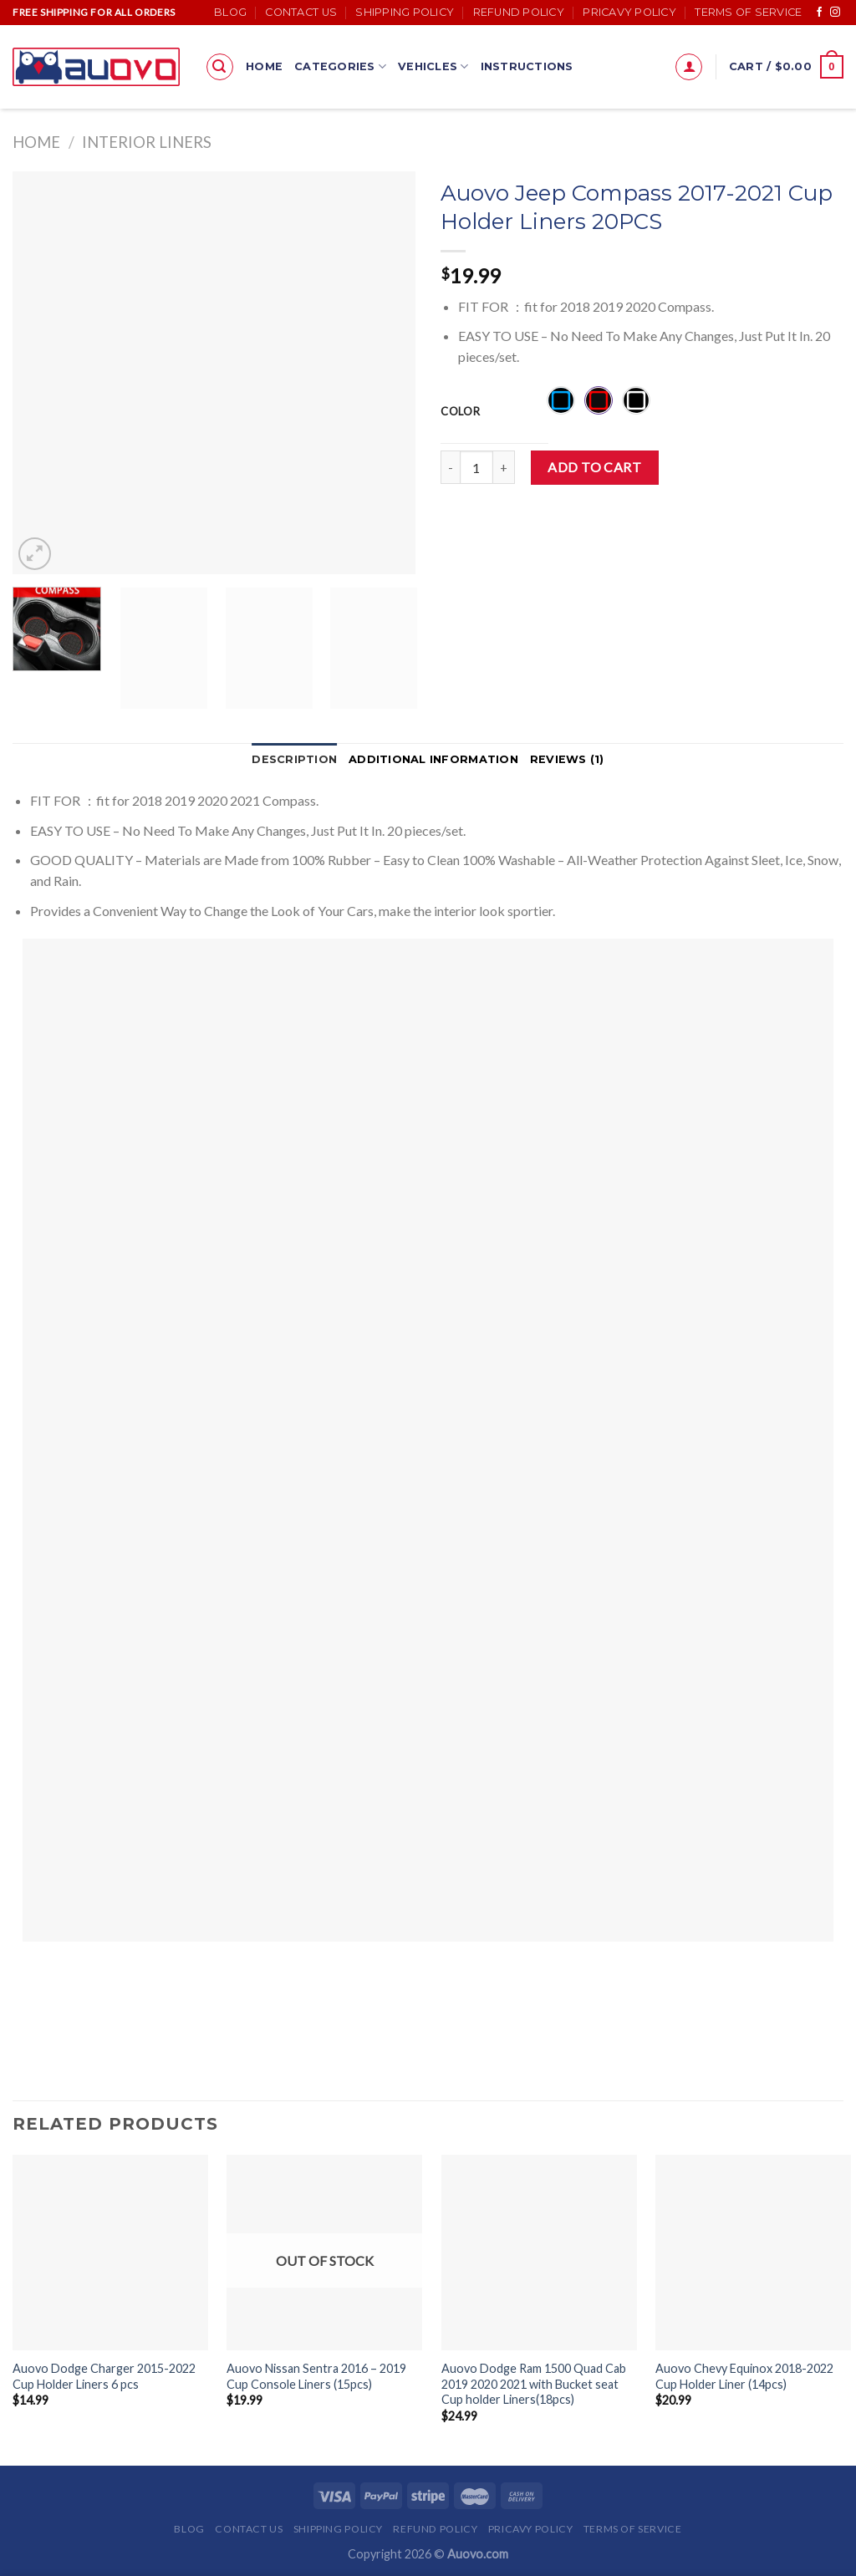 The height and width of the screenshot is (2576, 856). I want to click on Refund Policy, so click(518, 12).